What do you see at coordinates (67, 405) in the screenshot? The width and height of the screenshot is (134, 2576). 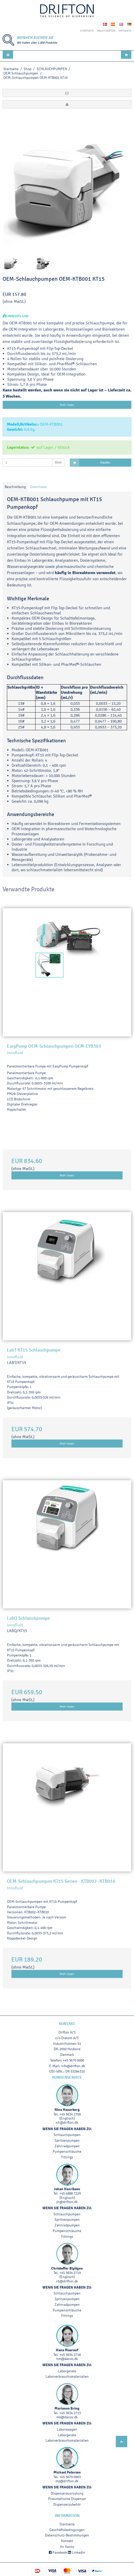 I see `Mehr lesen` at bounding box center [67, 405].